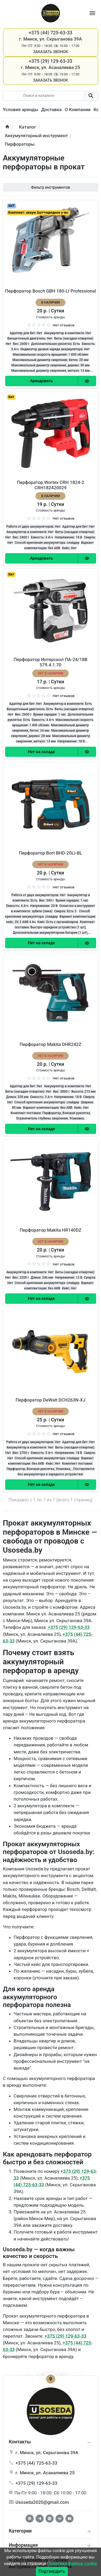 This screenshot has height=2576, width=101. I want to click on О Компании, so click(77, 109).